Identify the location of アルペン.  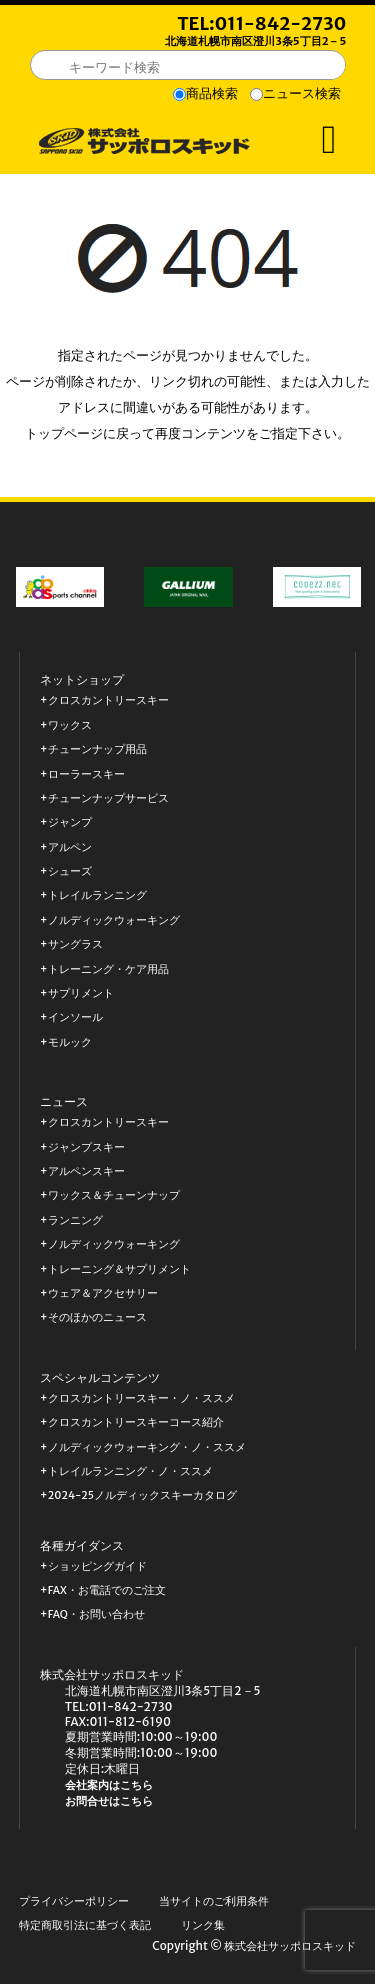
(70, 847).